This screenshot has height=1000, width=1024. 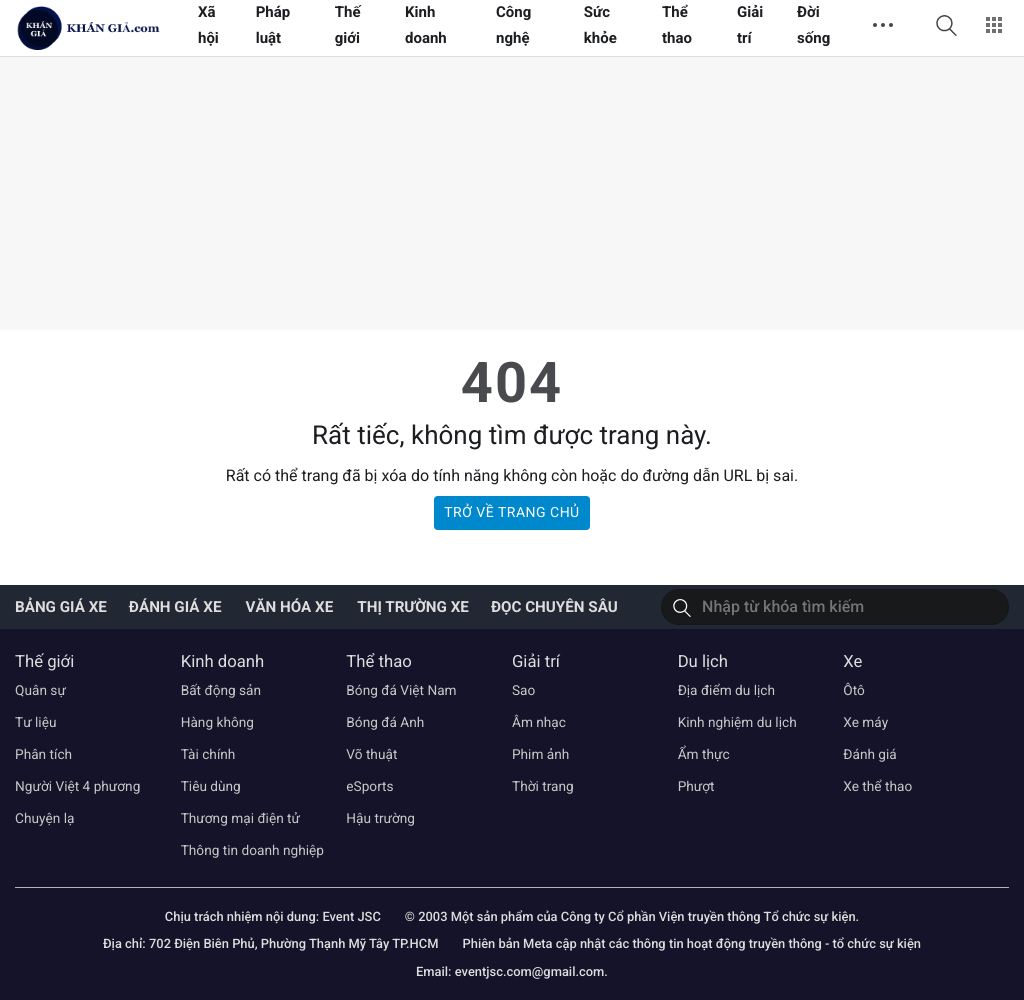 What do you see at coordinates (175, 607) in the screenshot?
I see `Đánh giá xe` at bounding box center [175, 607].